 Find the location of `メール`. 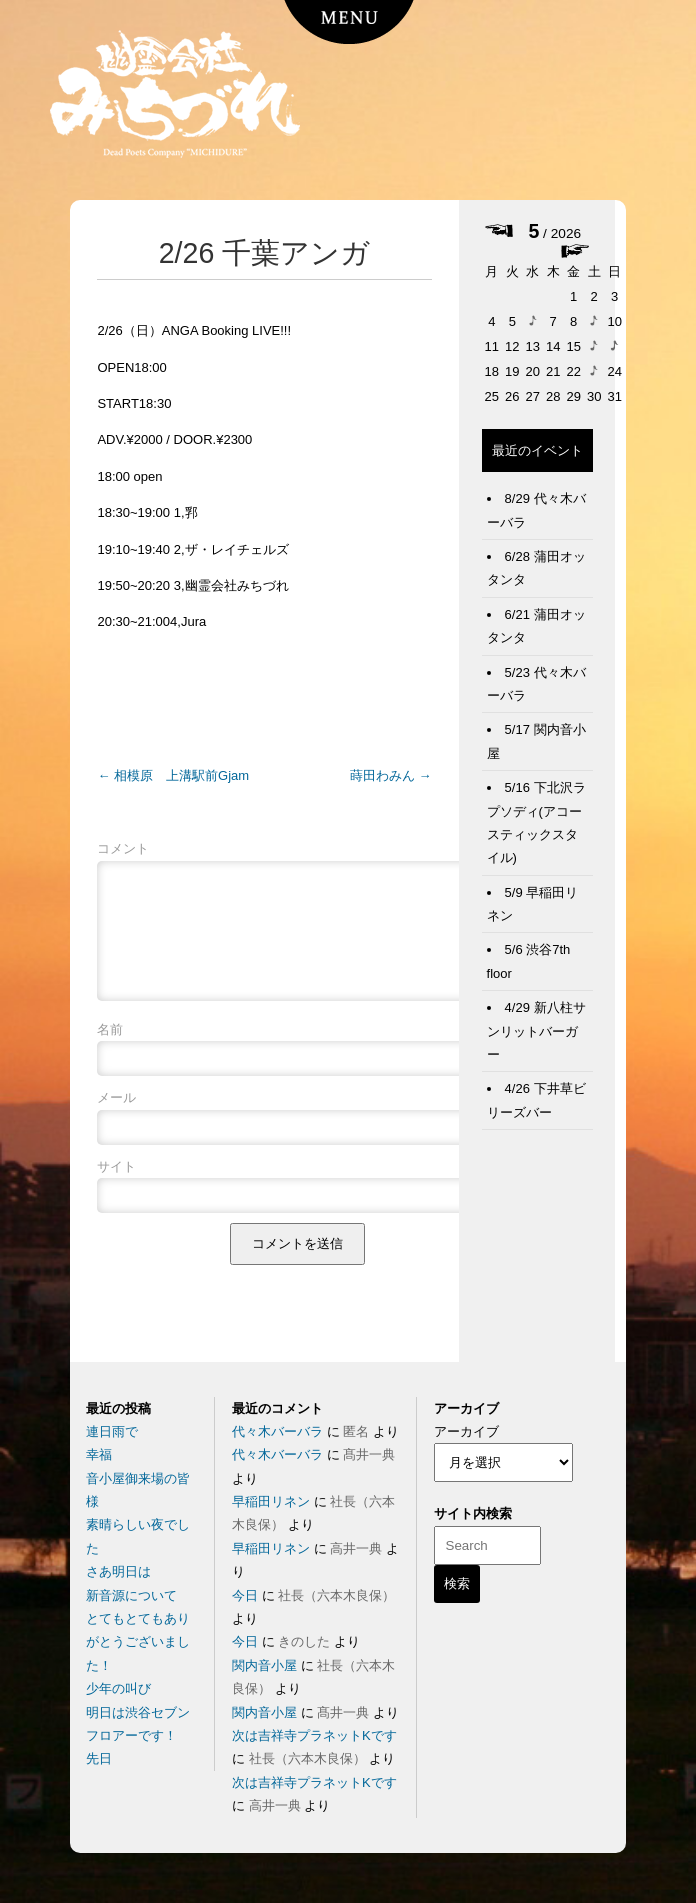

メール is located at coordinates (116, 1121).